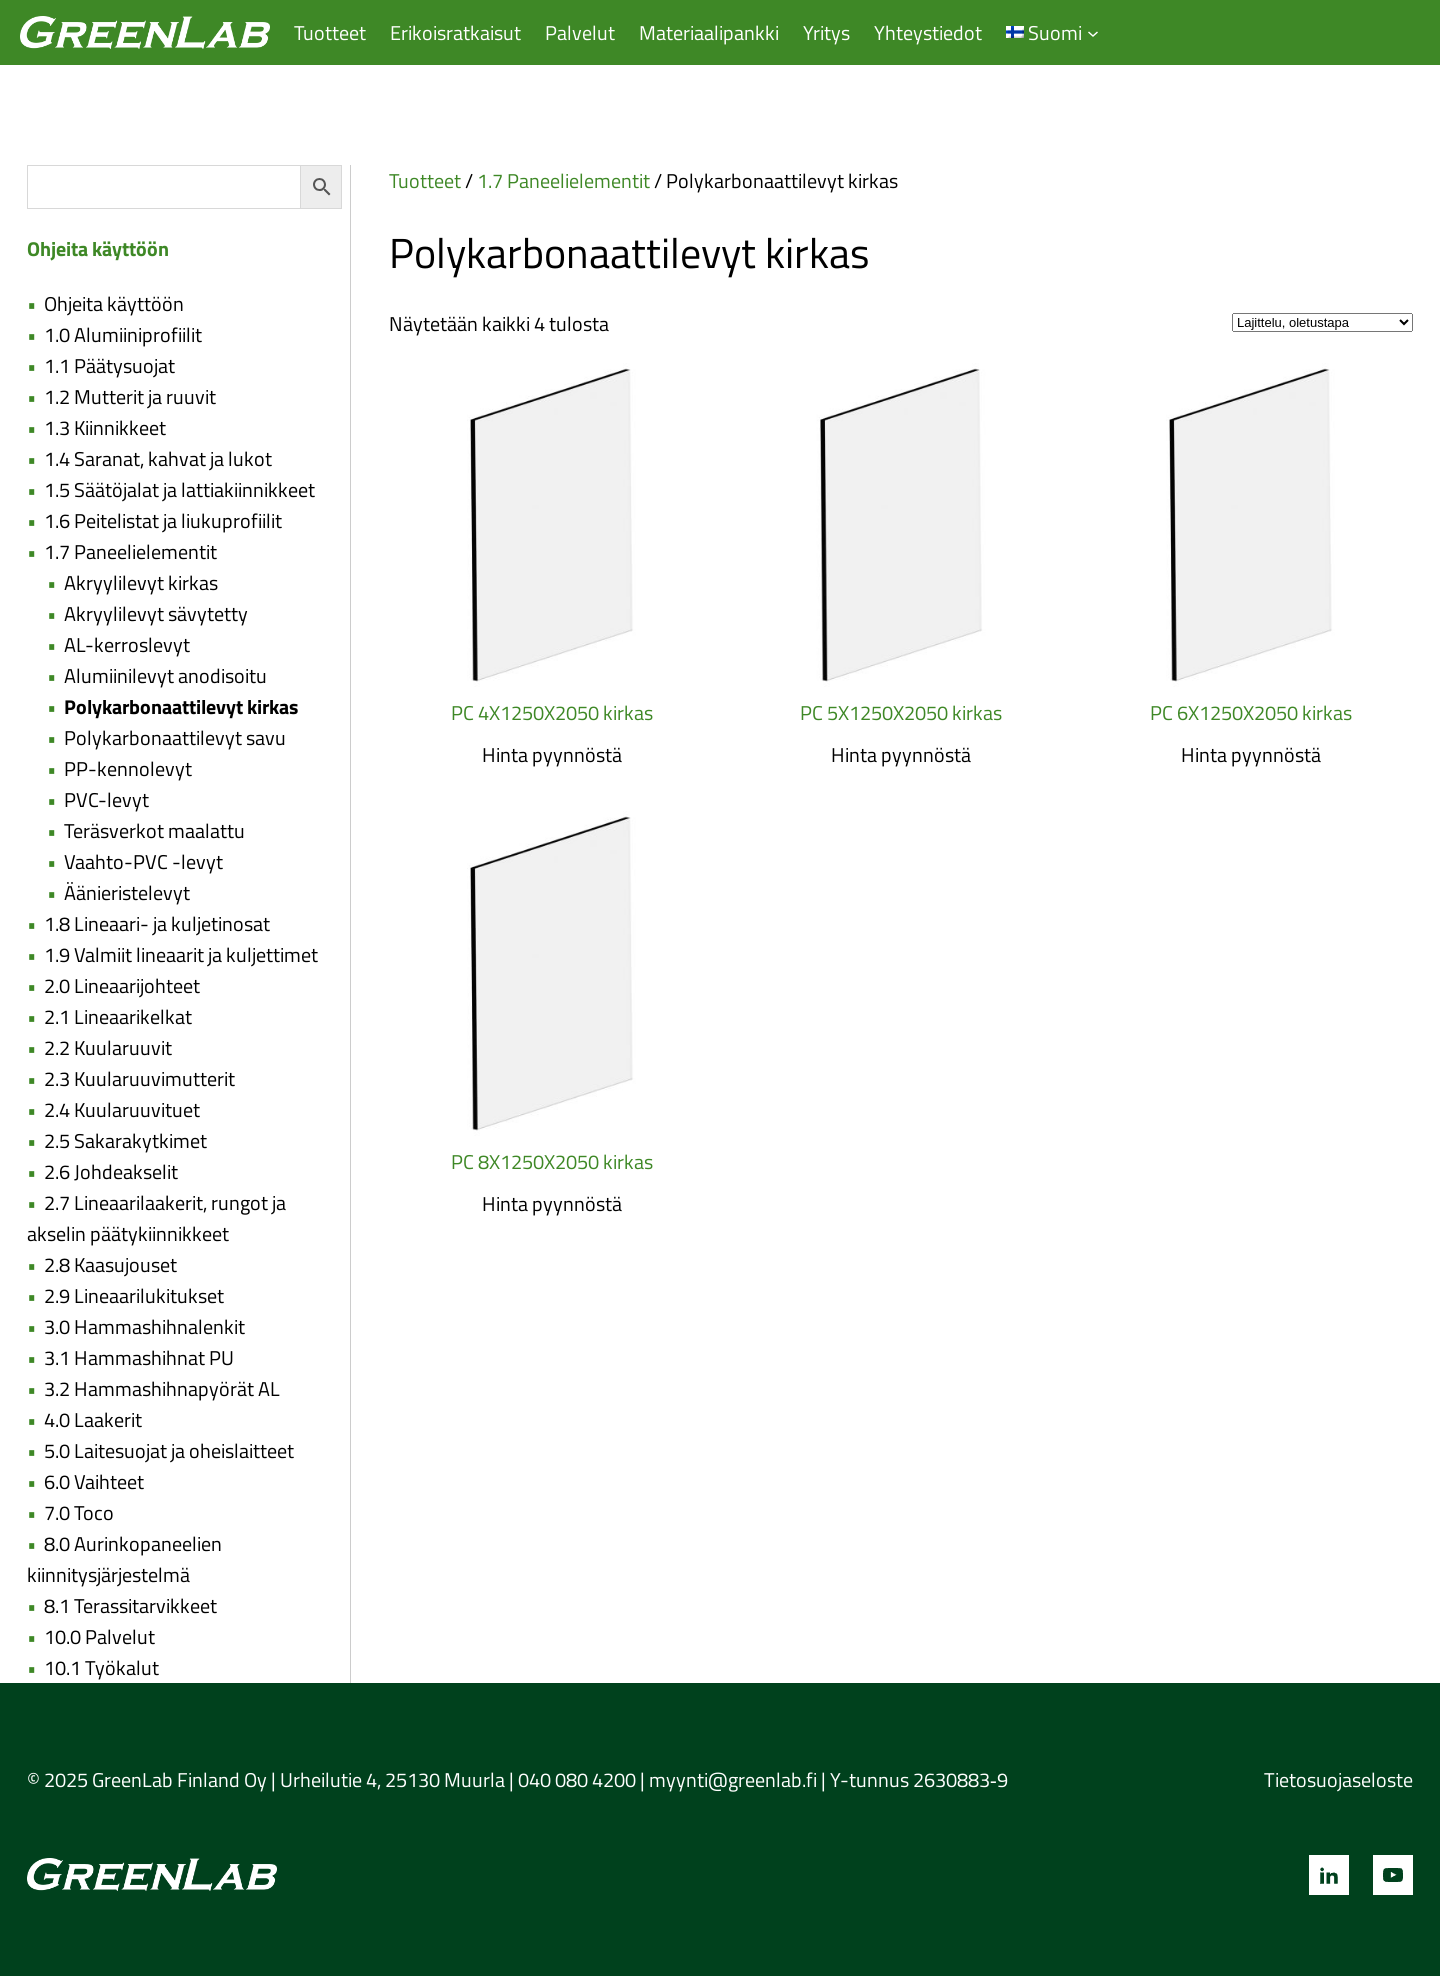 This screenshot has height=1976, width=1440. Describe the element at coordinates (105, 427) in the screenshot. I see `1.3 Kiinnikkeet` at that location.